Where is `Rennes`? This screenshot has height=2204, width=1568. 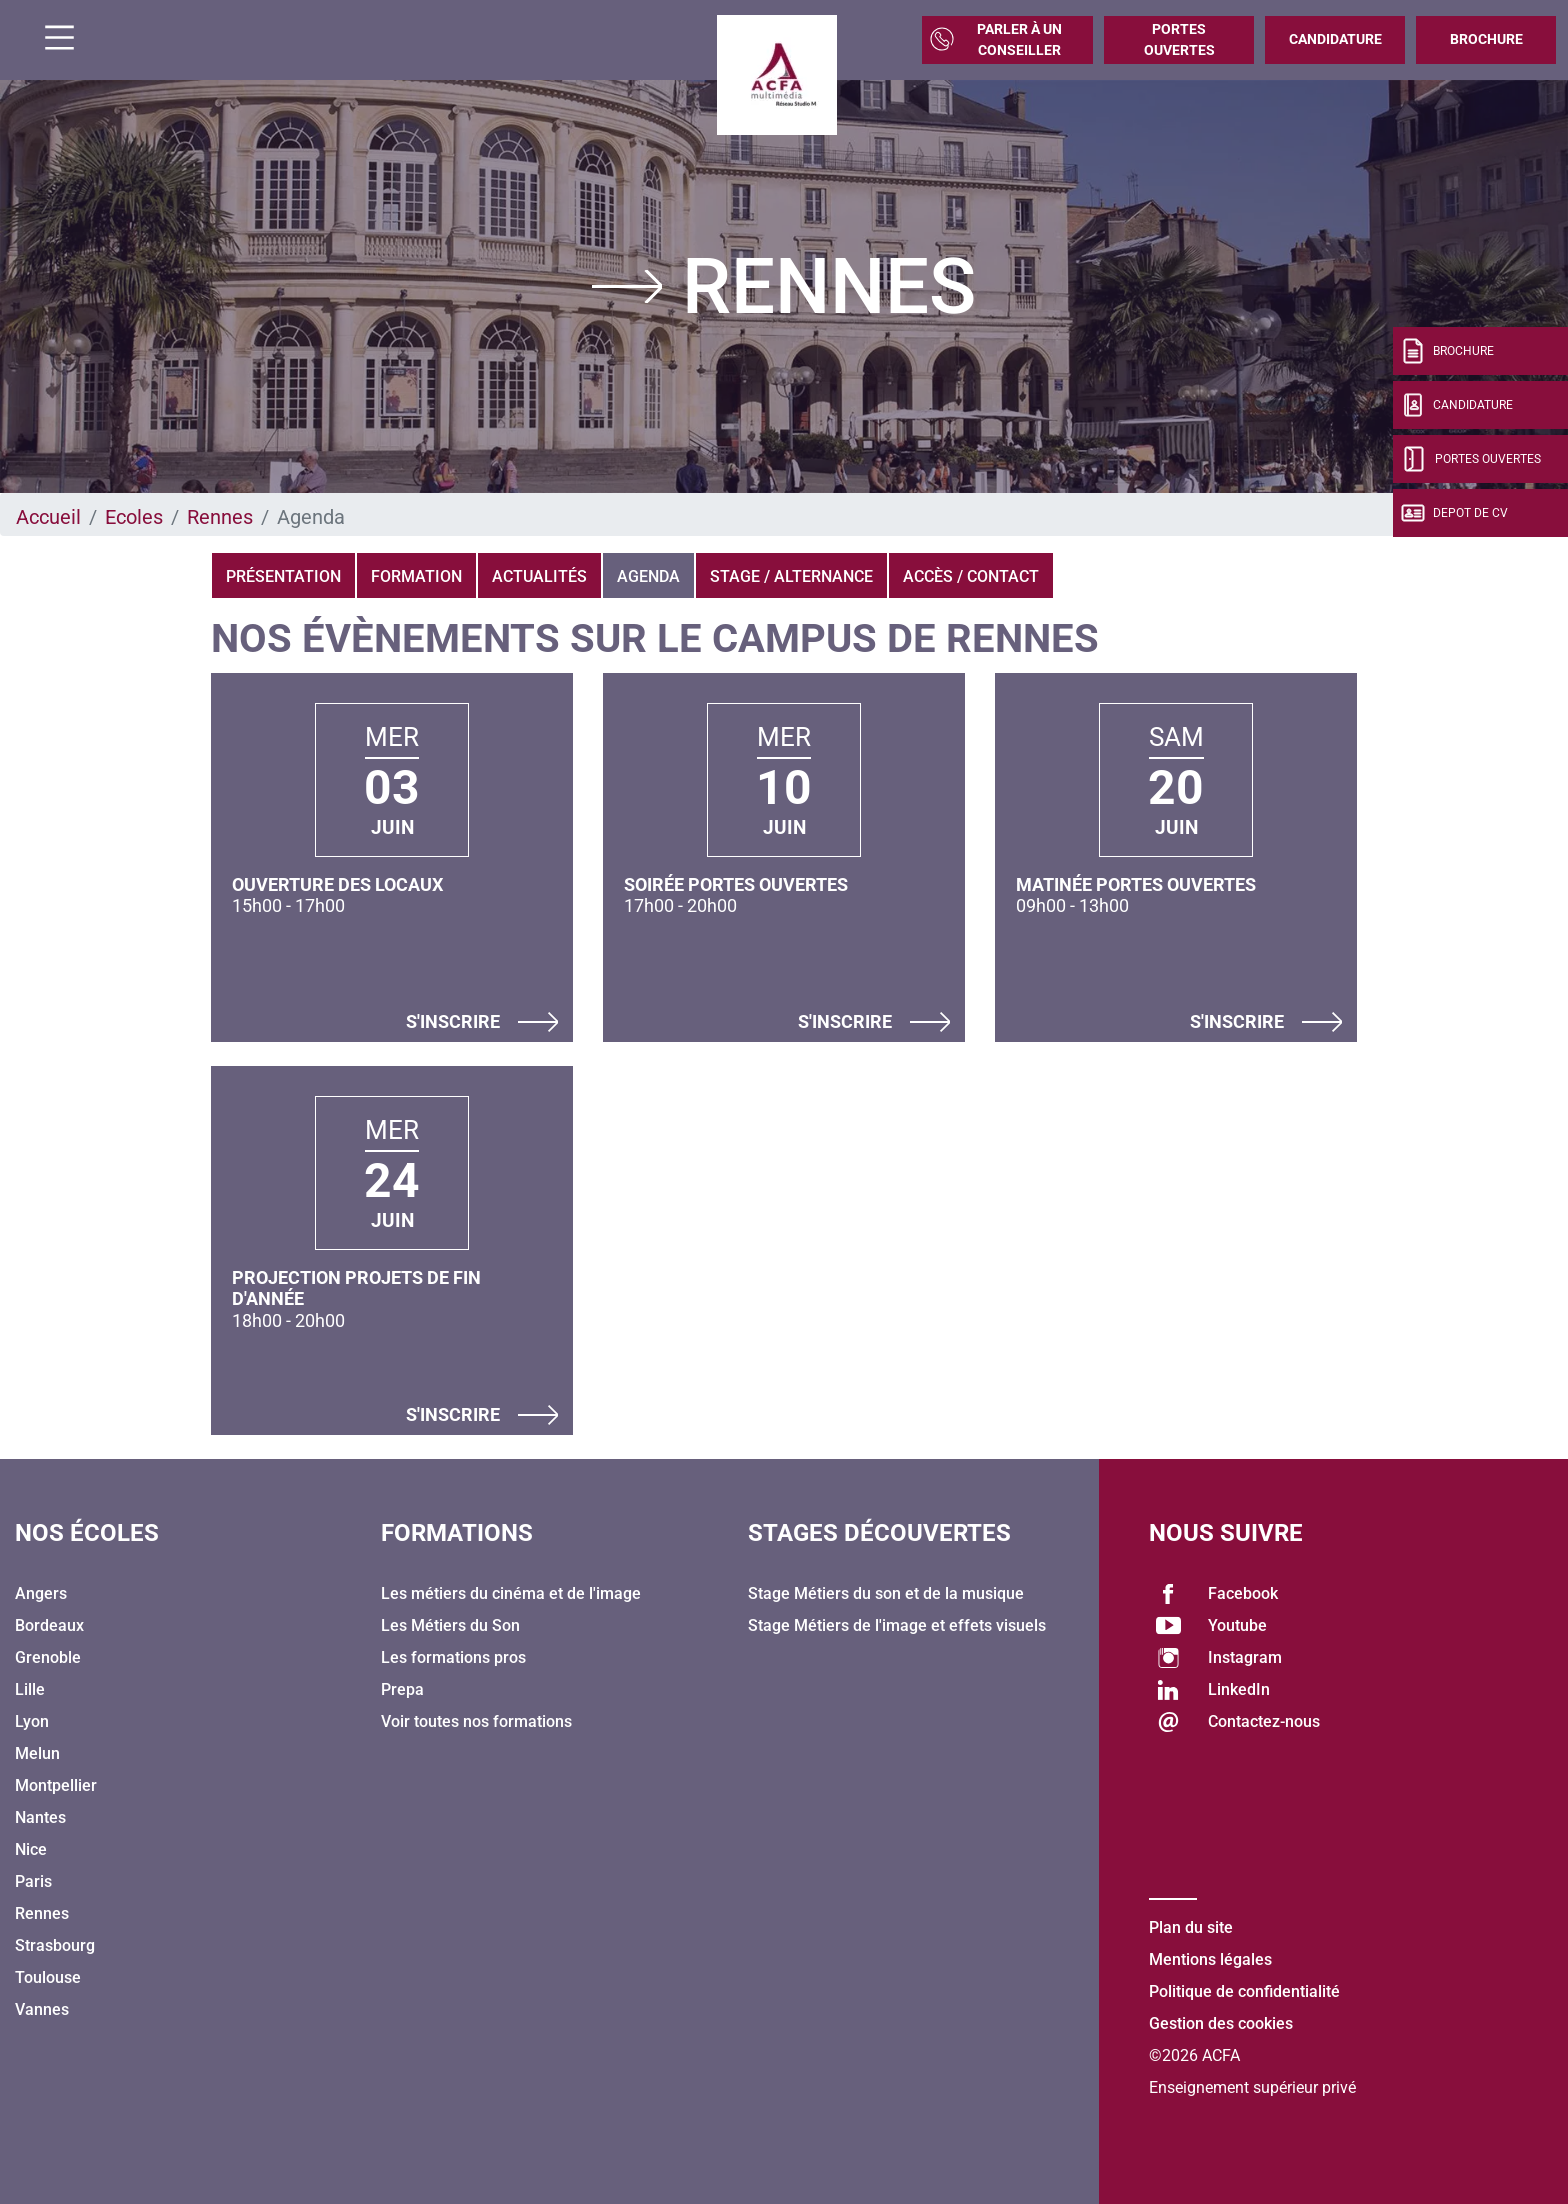
Rennes is located at coordinates (220, 517).